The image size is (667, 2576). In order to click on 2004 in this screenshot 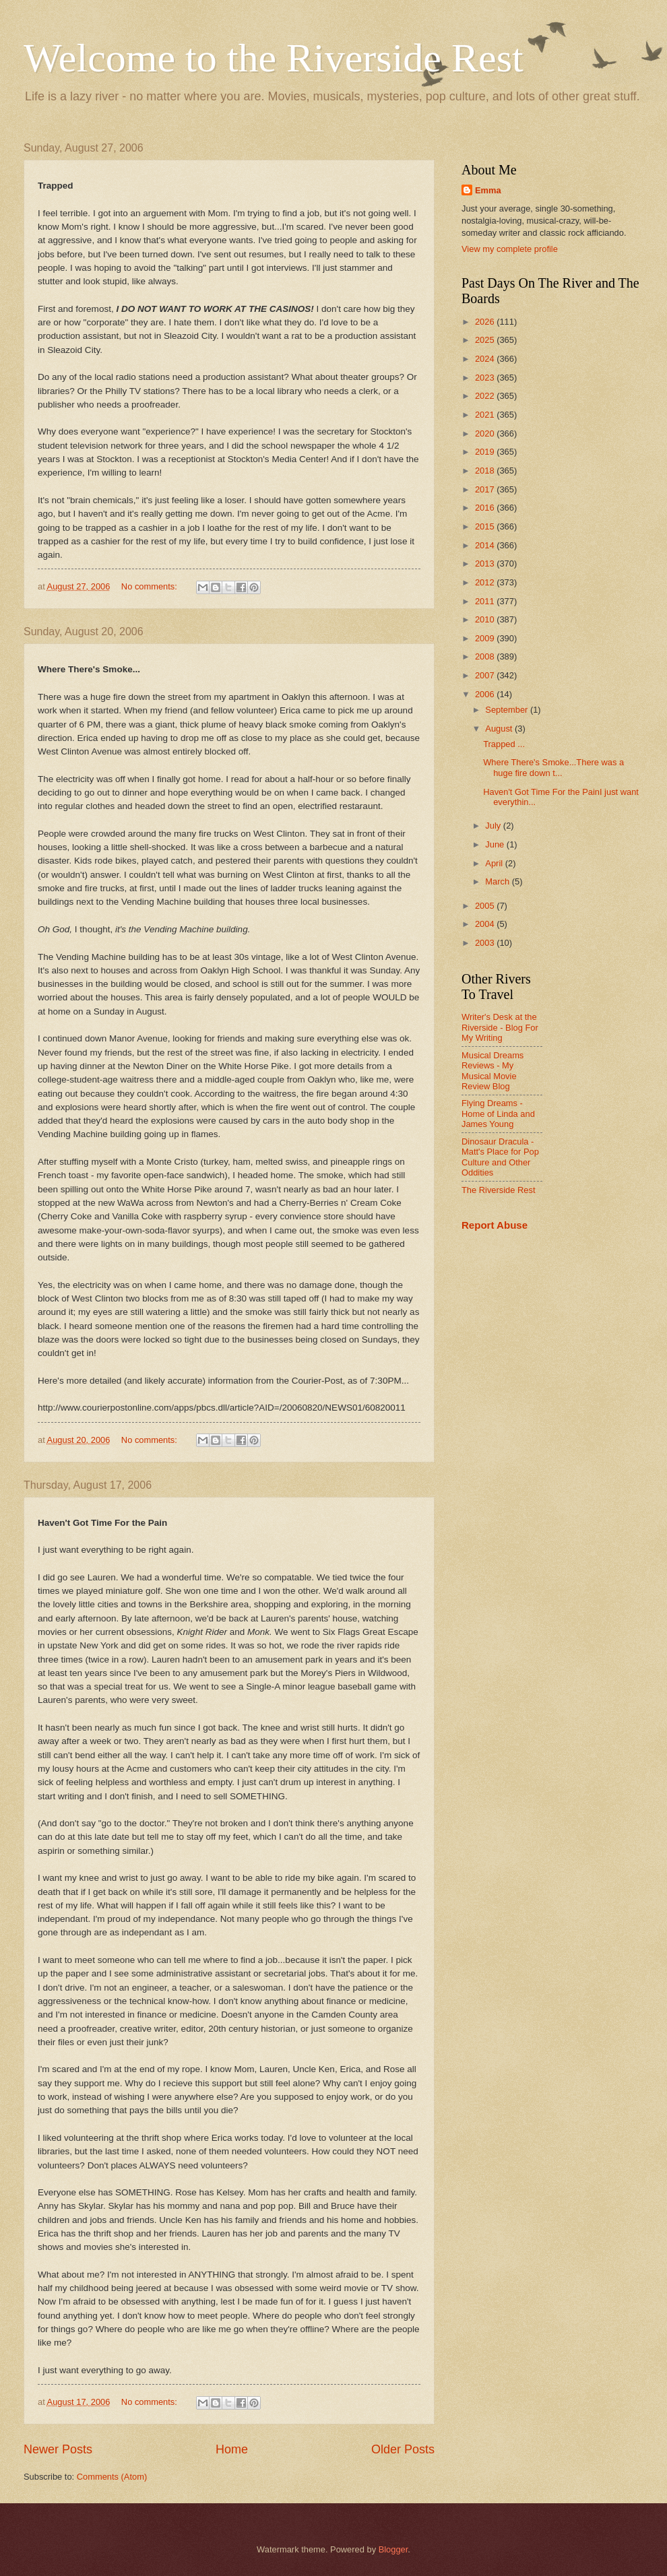, I will do `click(486, 924)`.